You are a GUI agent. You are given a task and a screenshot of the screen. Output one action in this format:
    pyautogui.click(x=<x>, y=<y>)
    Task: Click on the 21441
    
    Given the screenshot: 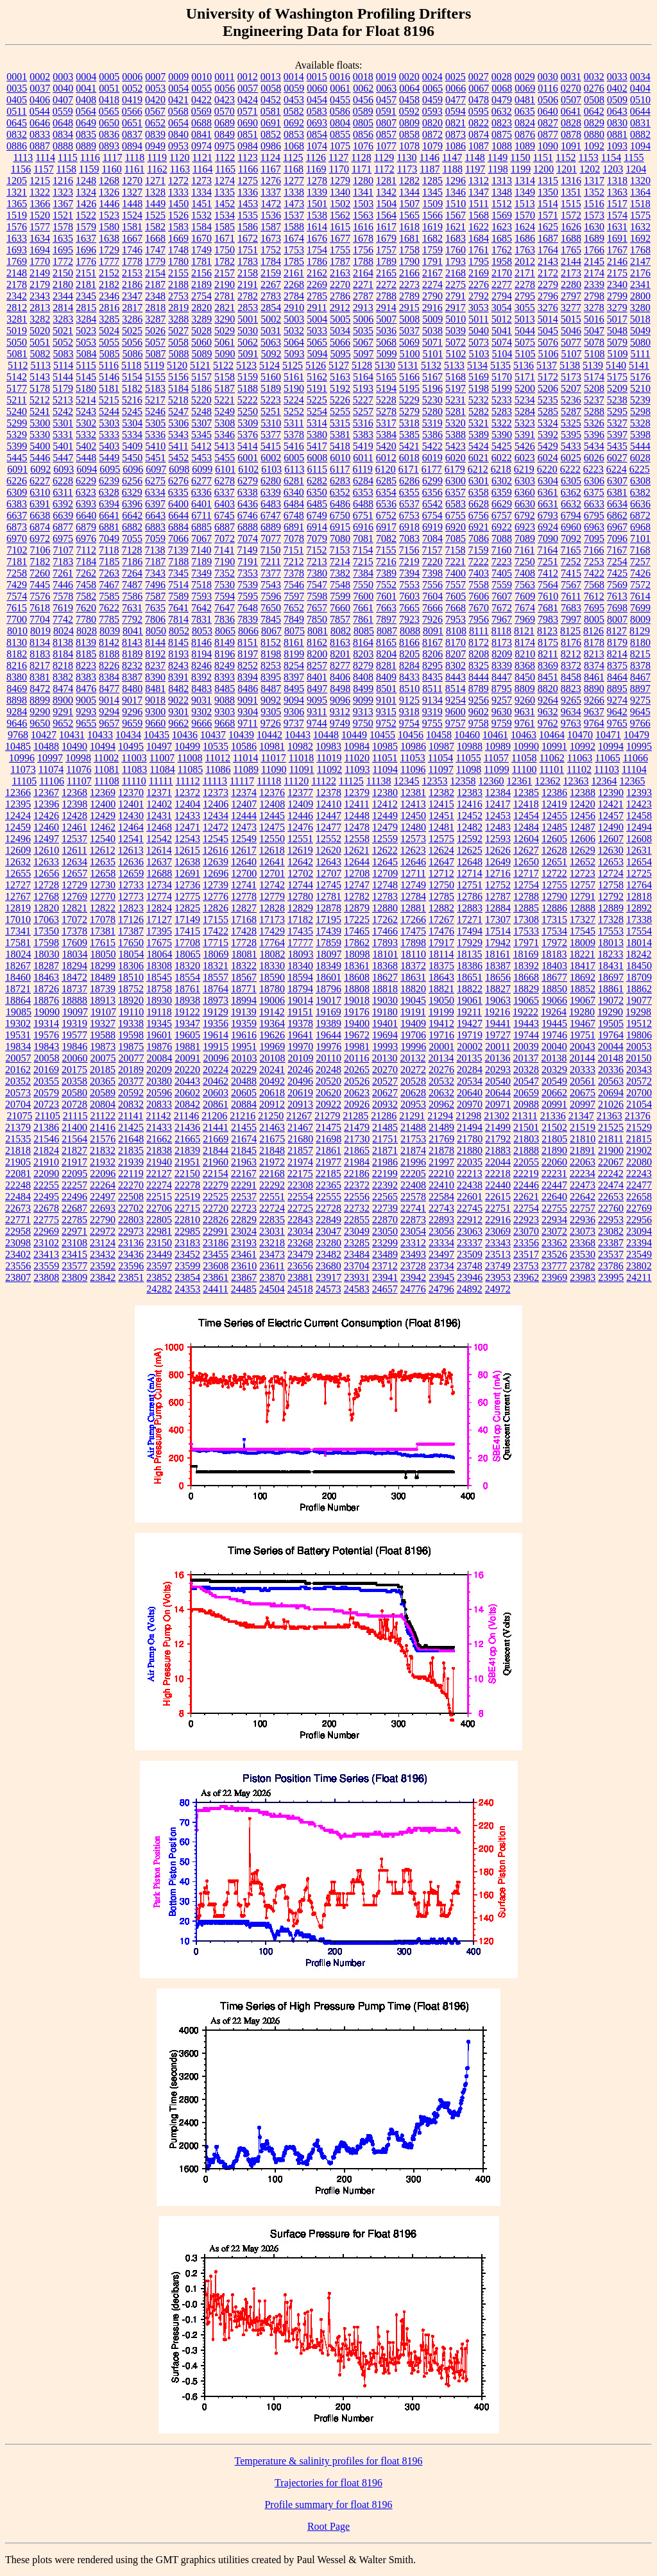 What is the action you would take?
    pyautogui.click(x=215, y=1127)
    